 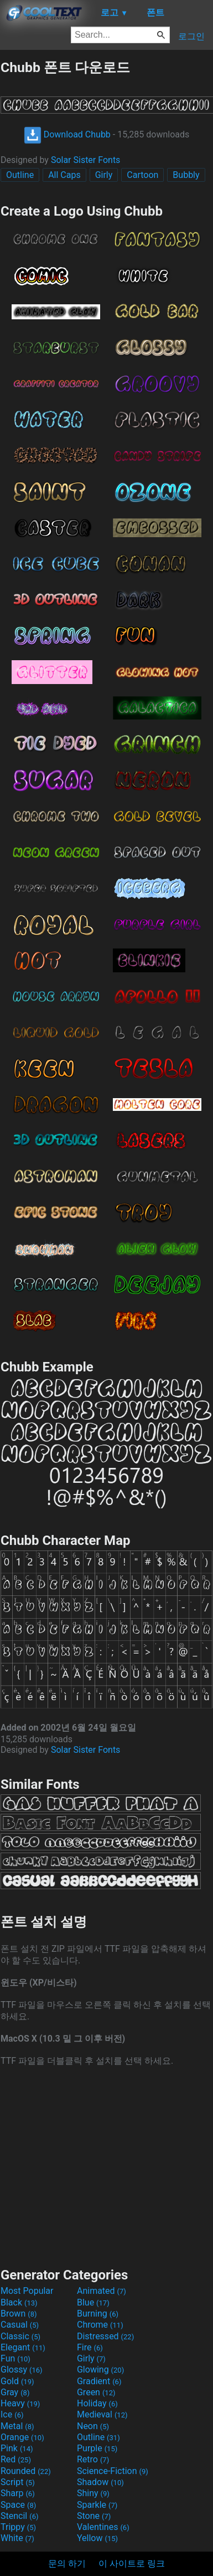 What do you see at coordinates (104, 175) in the screenshot?
I see `Girly` at bounding box center [104, 175].